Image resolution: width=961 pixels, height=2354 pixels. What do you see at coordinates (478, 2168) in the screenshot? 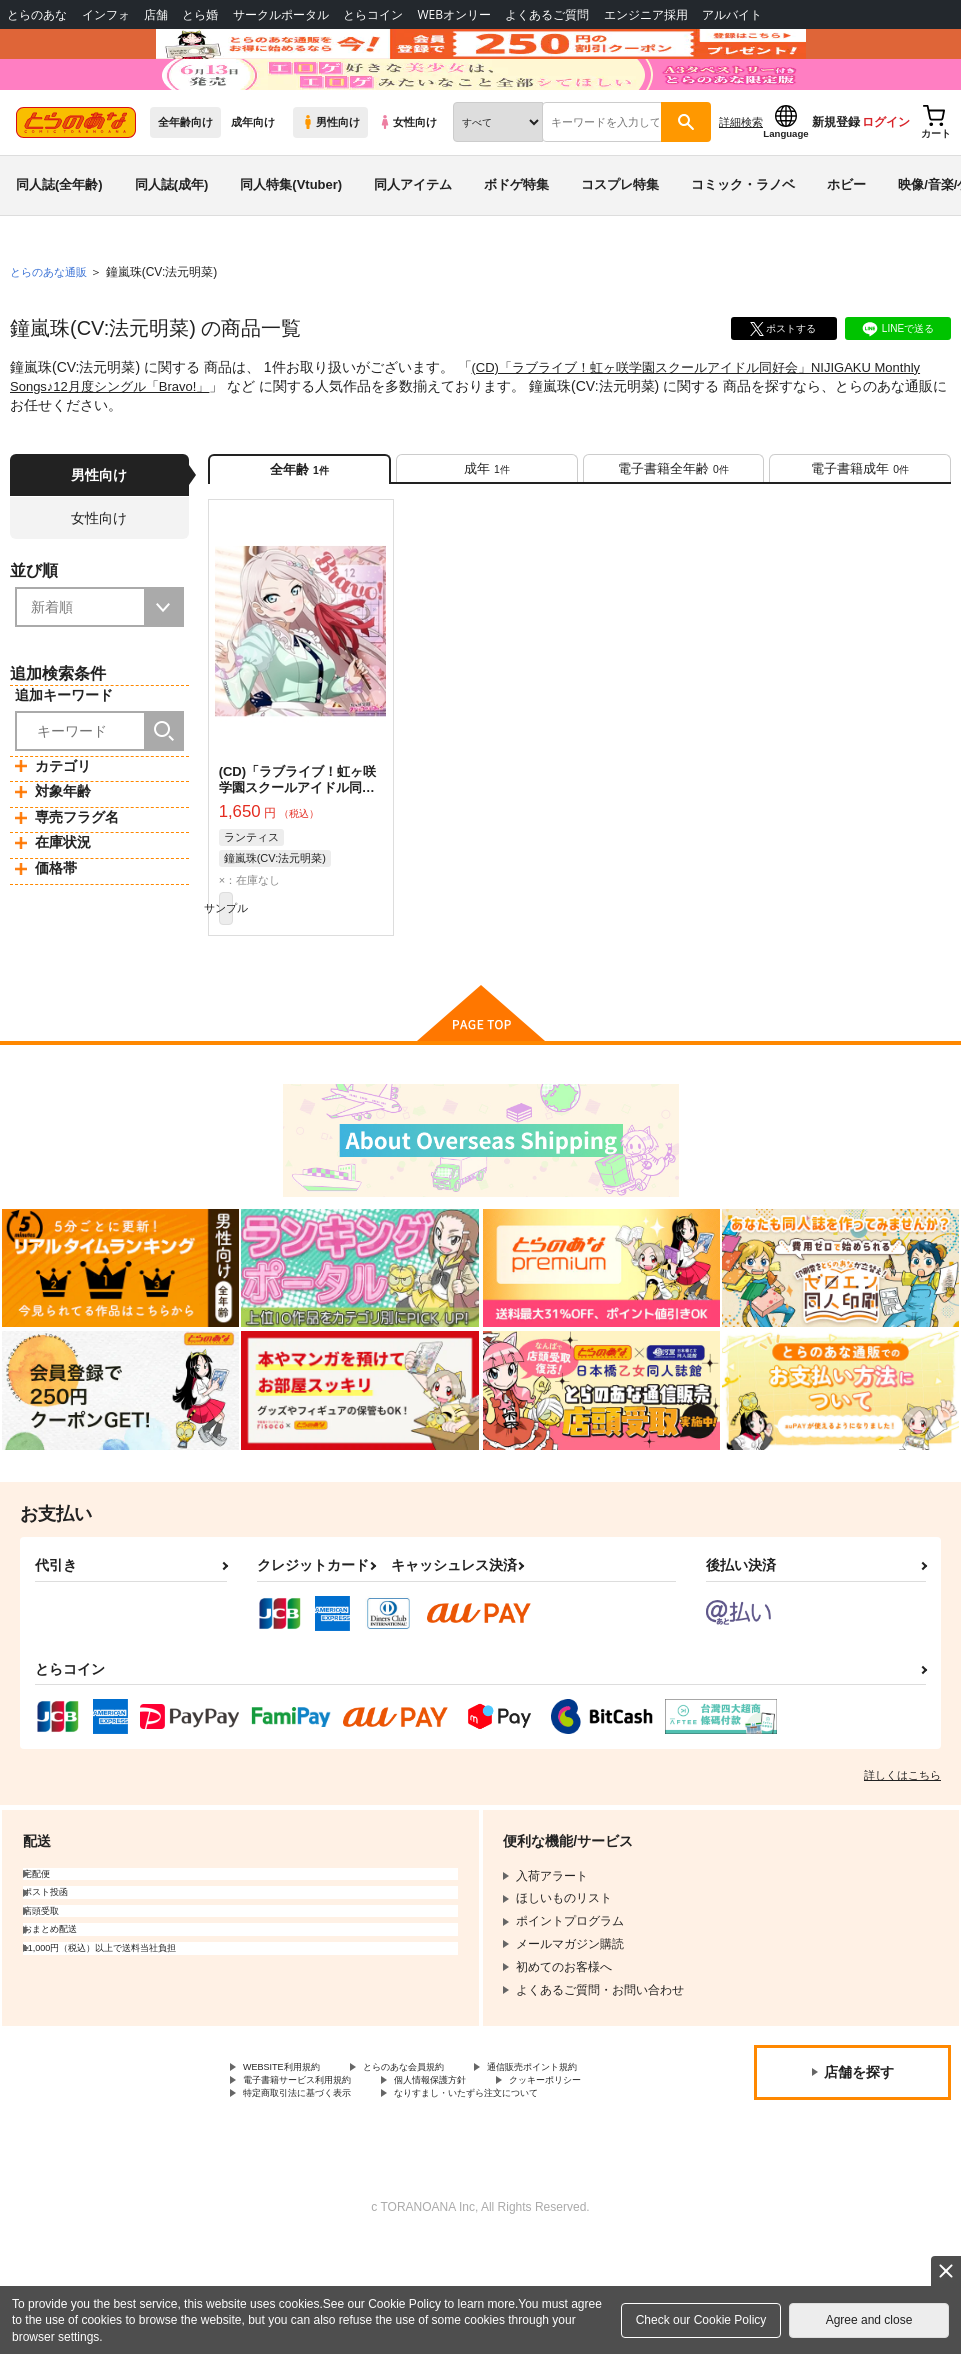
I see `電子書籍サービス利用規約` at bounding box center [478, 2168].